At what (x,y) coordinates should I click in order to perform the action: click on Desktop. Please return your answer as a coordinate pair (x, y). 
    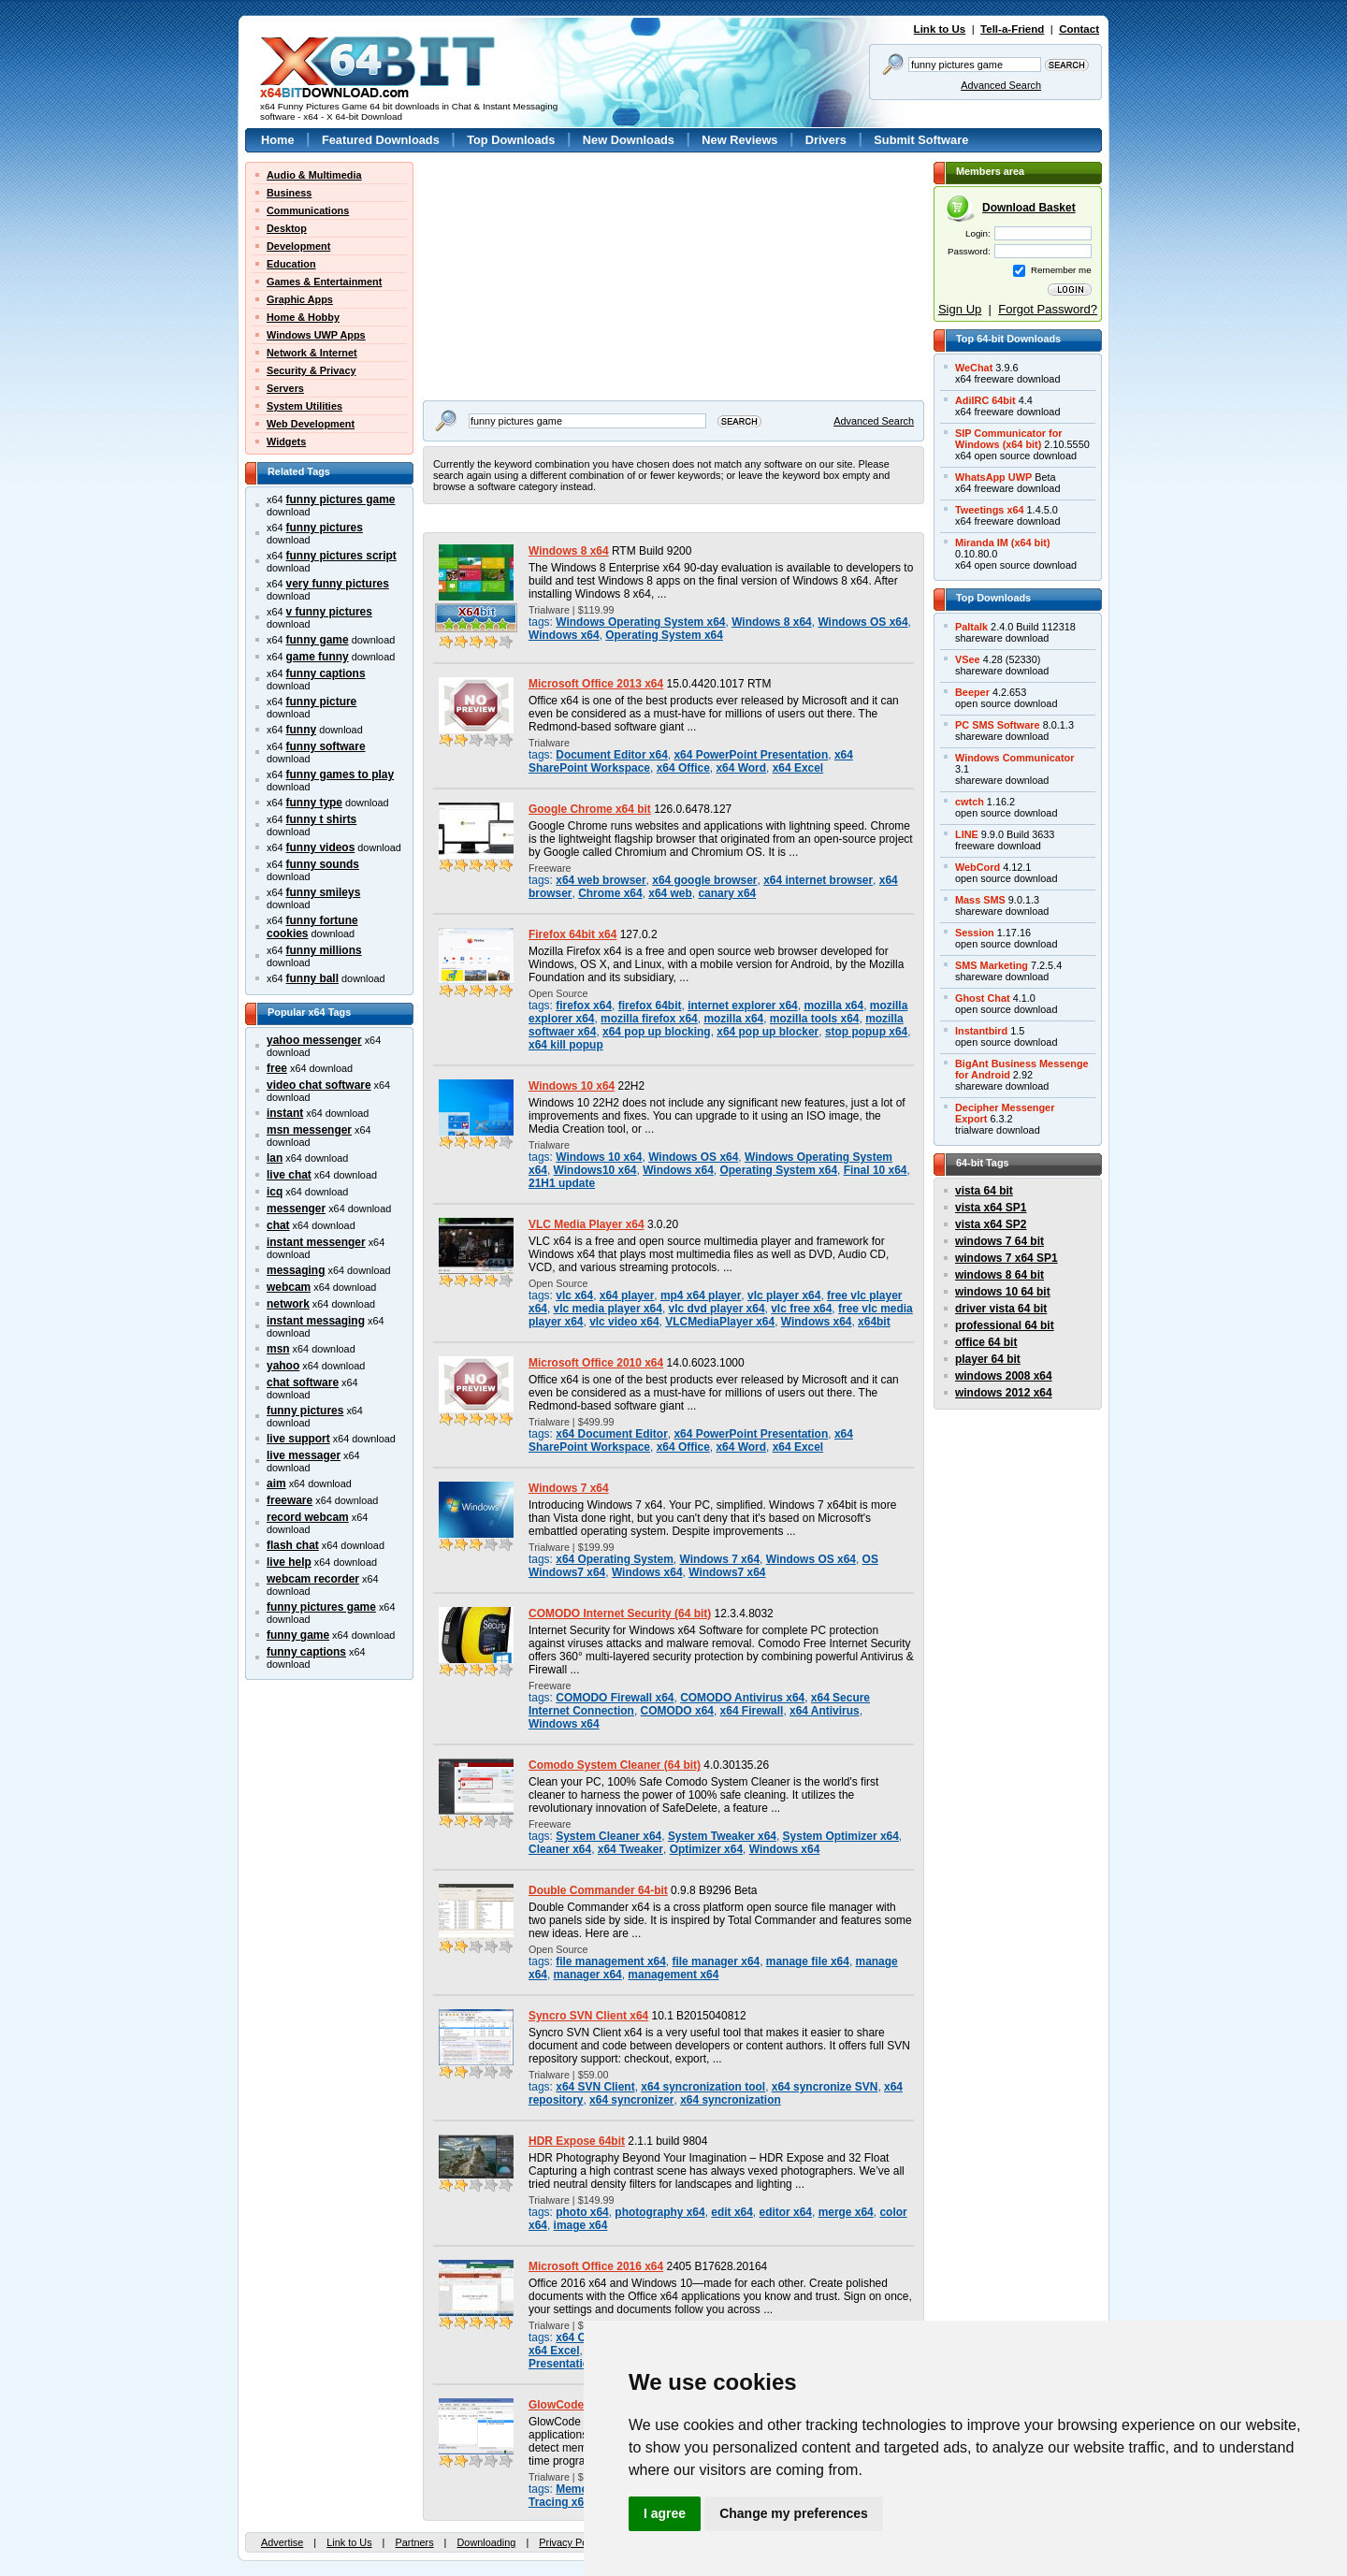
    Looking at the image, I should click on (287, 228).